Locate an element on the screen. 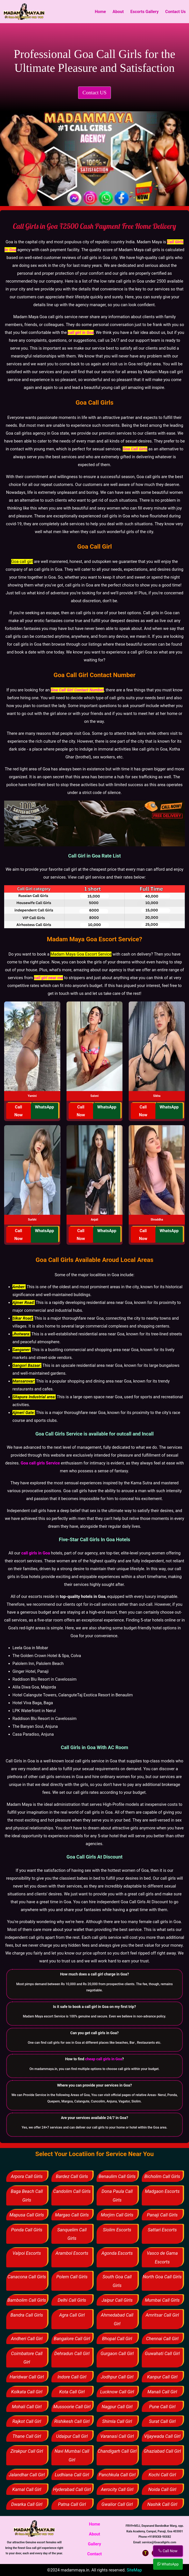  Baga Beach Call Girls is located at coordinates (27, 2196).